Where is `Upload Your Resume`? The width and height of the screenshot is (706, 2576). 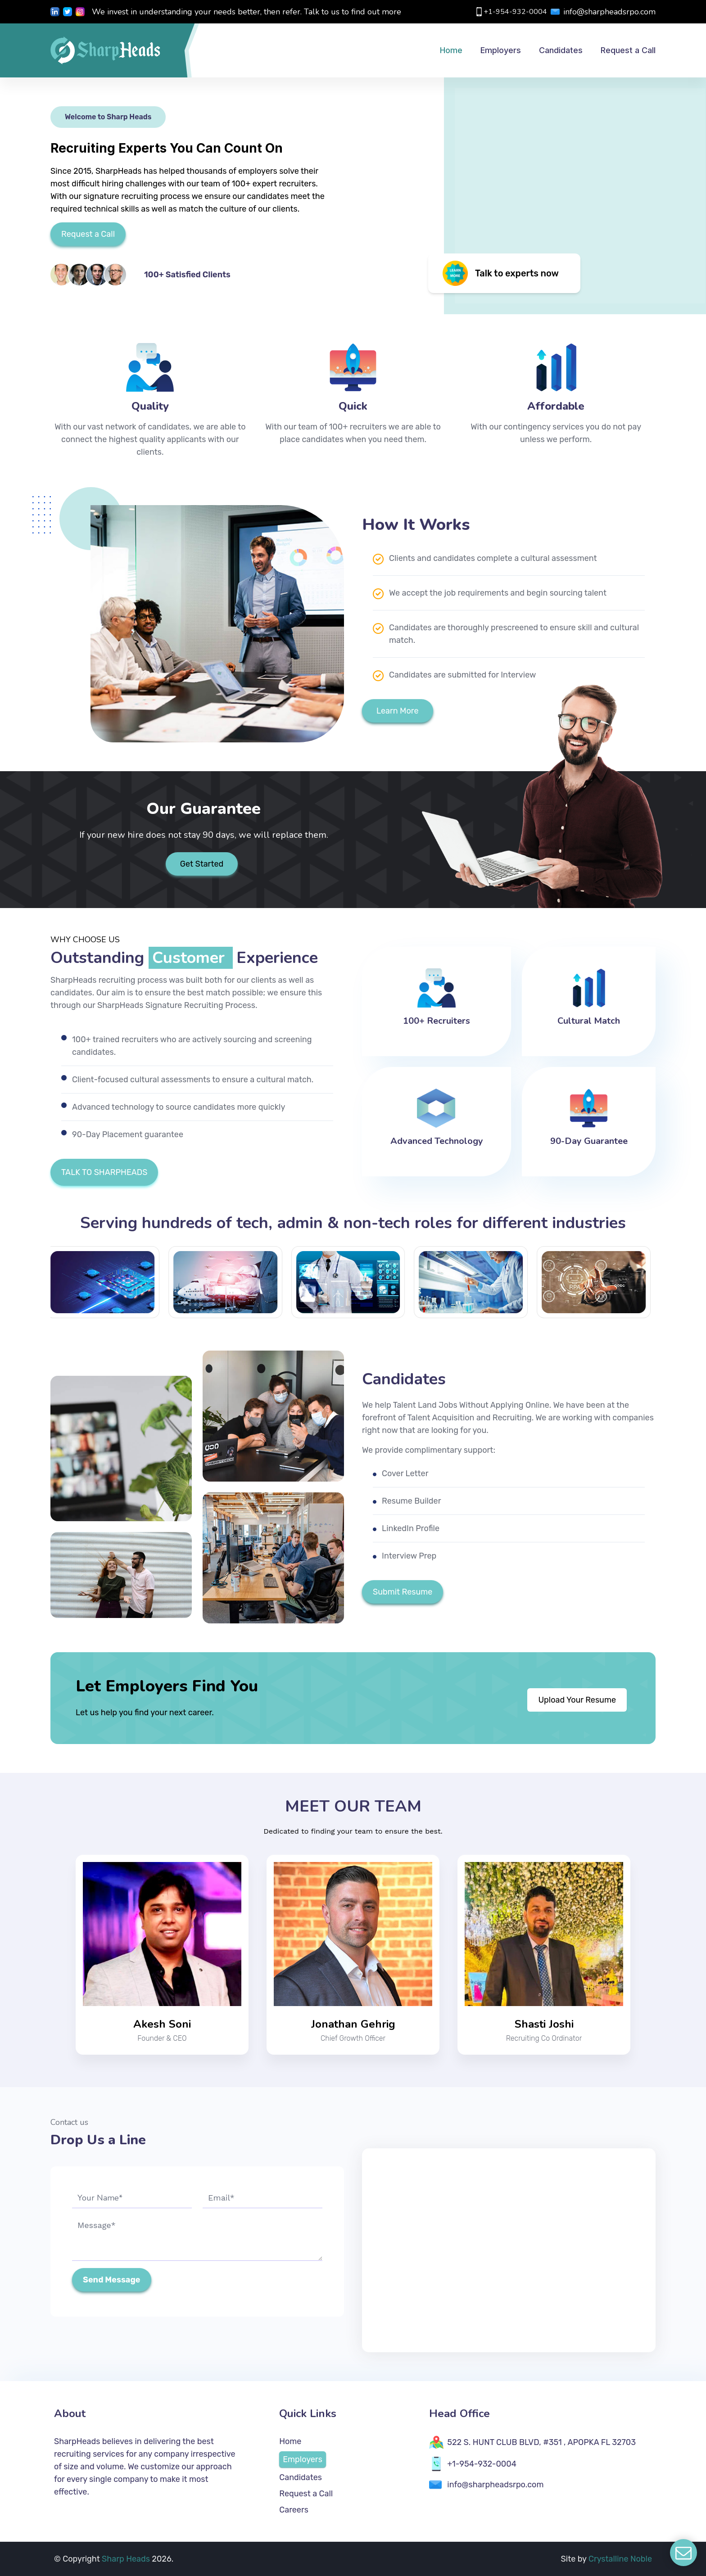
Upload Your Resume is located at coordinates (577, 1700).